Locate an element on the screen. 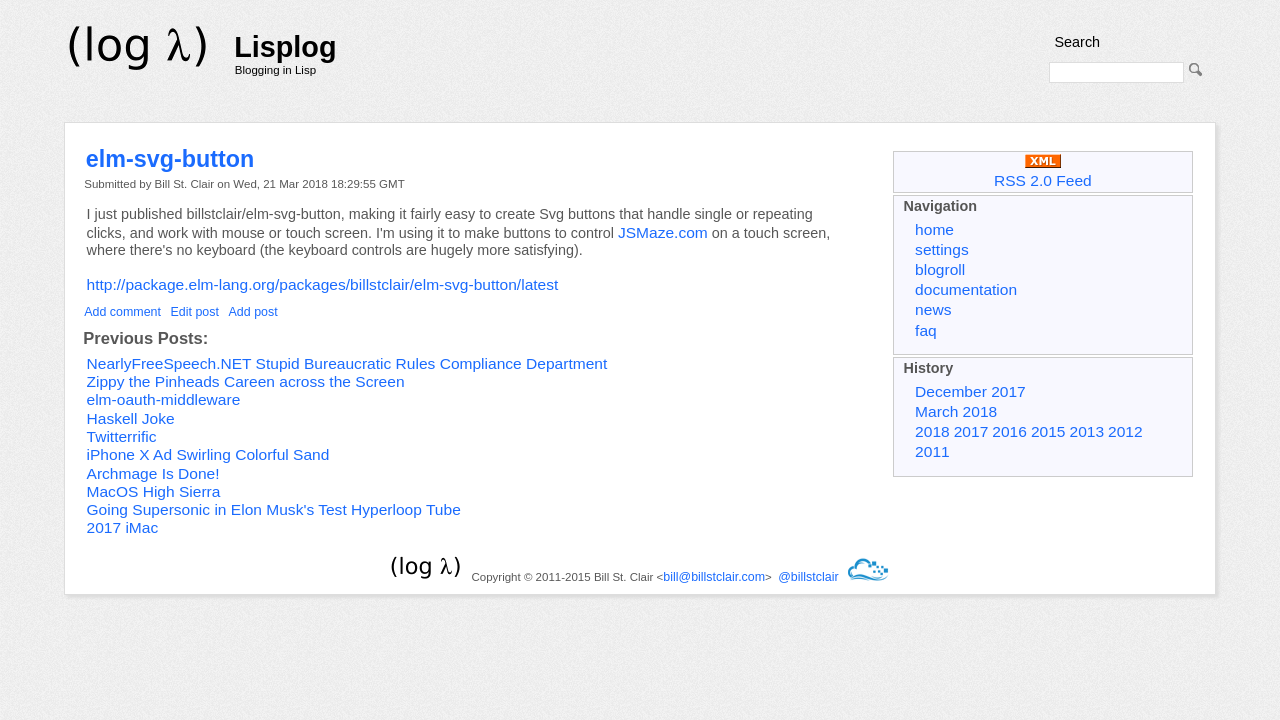 The height and width of the screenshot is (720, 1280). 2012 is located at coordinates (1125, 431).